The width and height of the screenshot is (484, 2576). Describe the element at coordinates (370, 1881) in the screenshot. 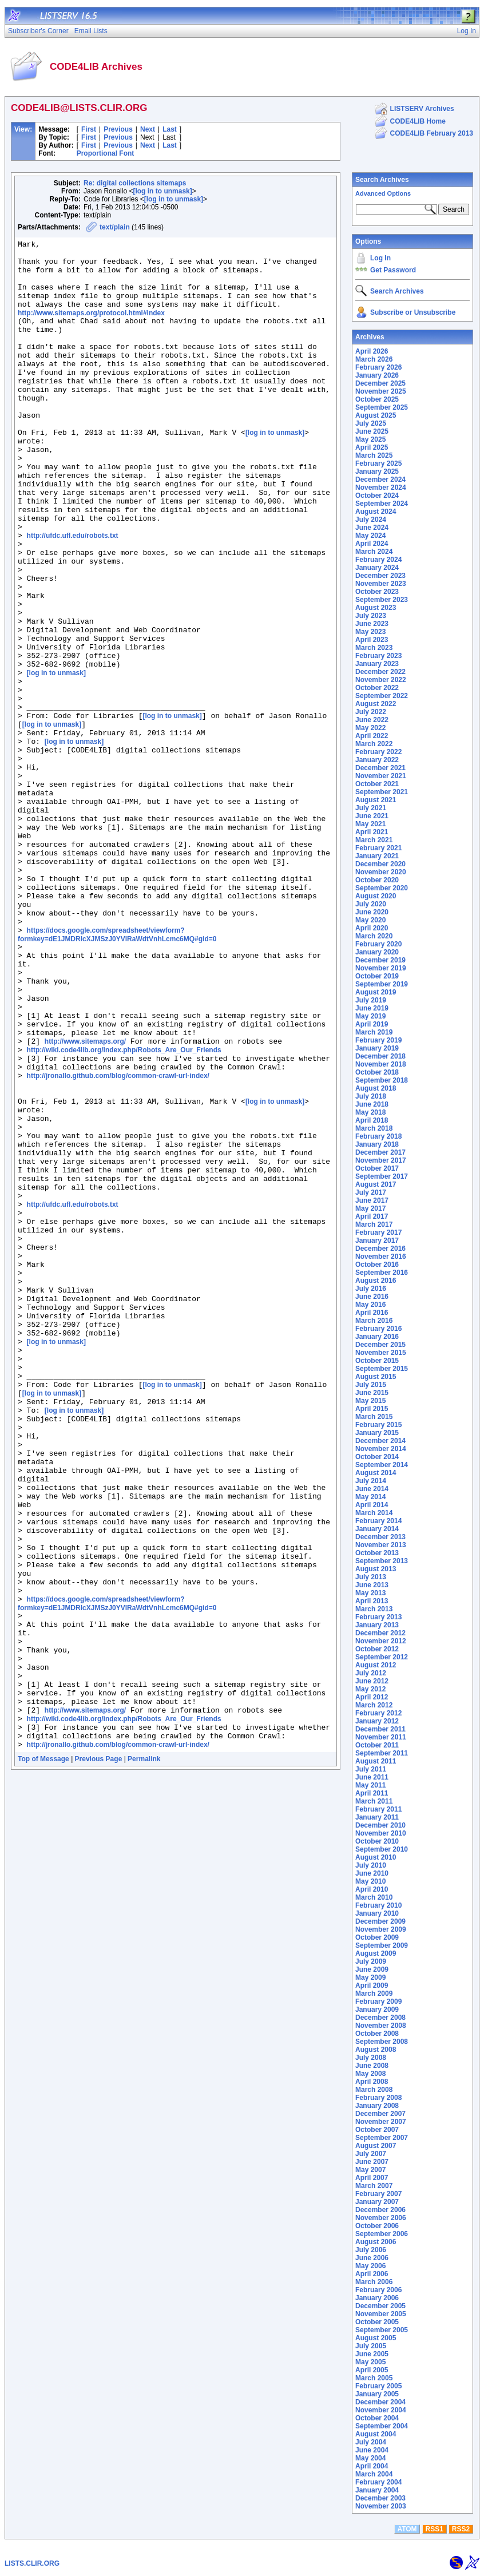

I see `May 2010` at that location.